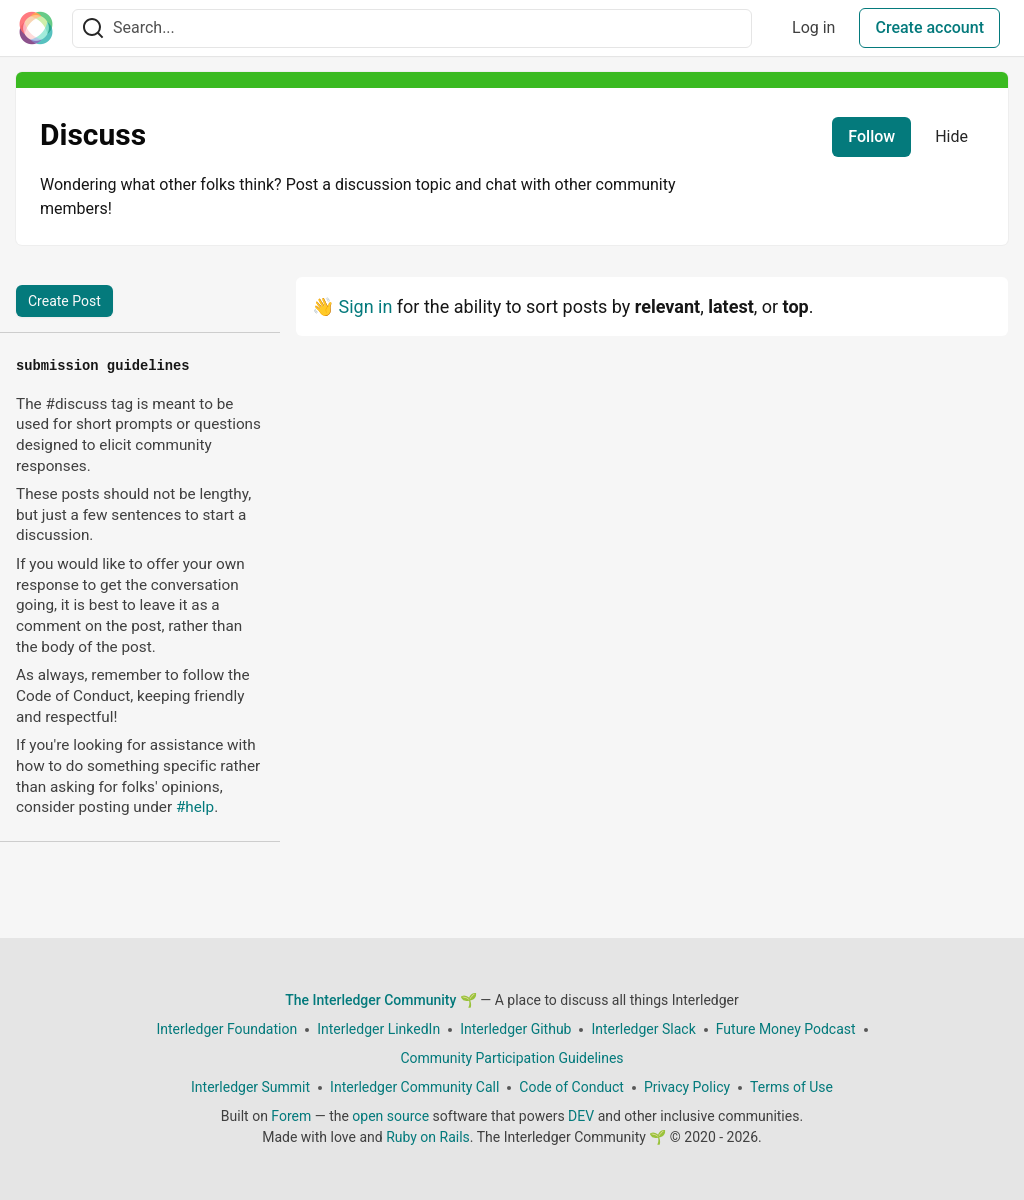  I want to click on Hide [Hide tag: discuss], so click(951, 136).